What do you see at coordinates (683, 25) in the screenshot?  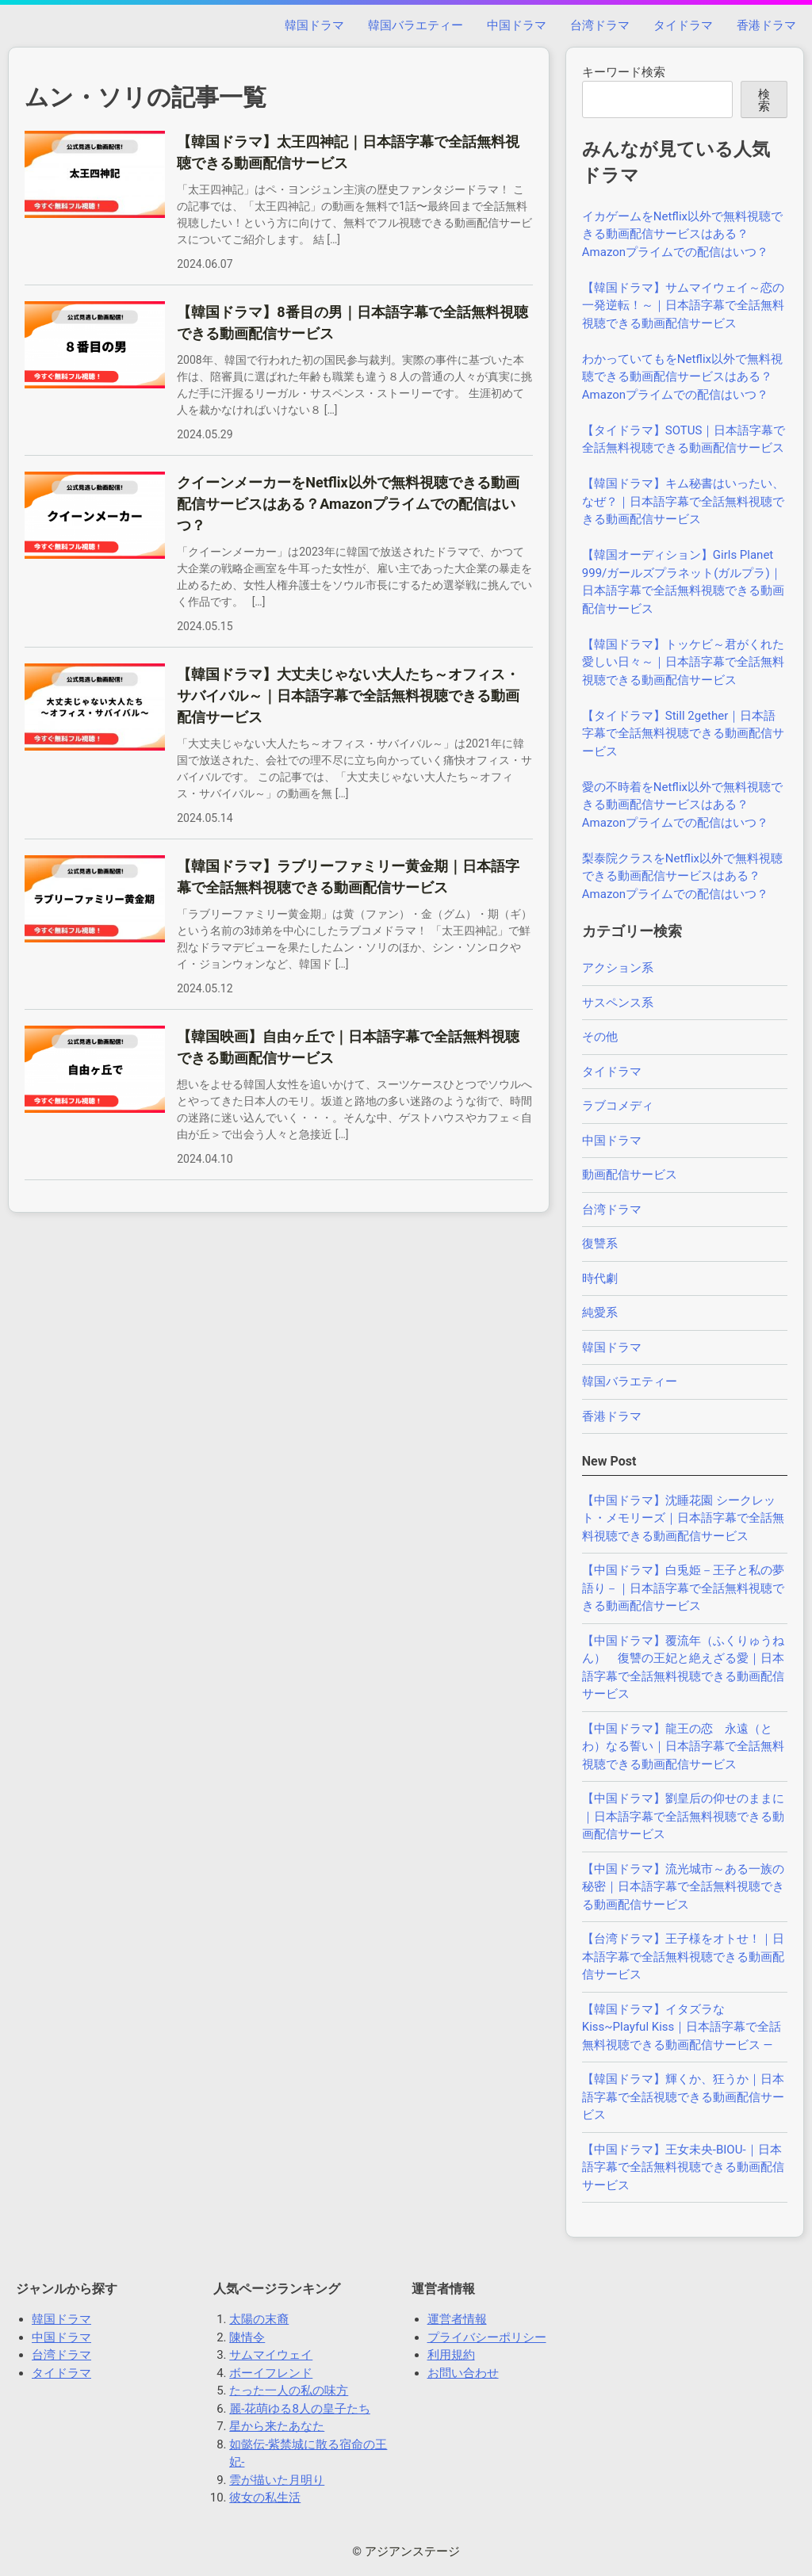 I see `タイドラマ` at bounding box center [683, 25].